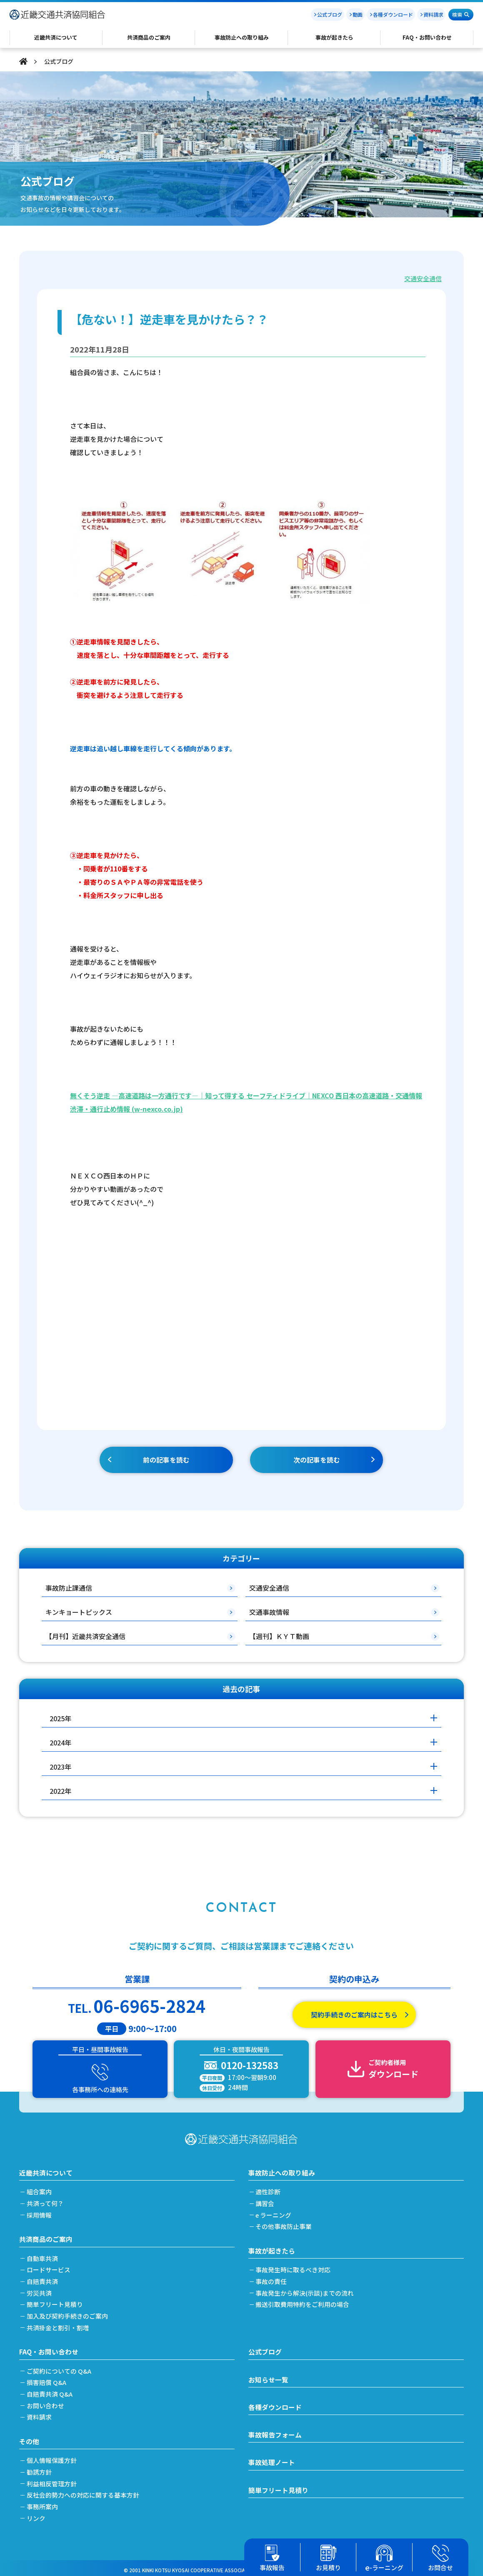 This screenshot has height=2576, width=483. What do you see at coordinates (306, 2289) in the screenshot?
I see `事故発生から解決(示談)までの流れ` at bounding box center [306, 2289].